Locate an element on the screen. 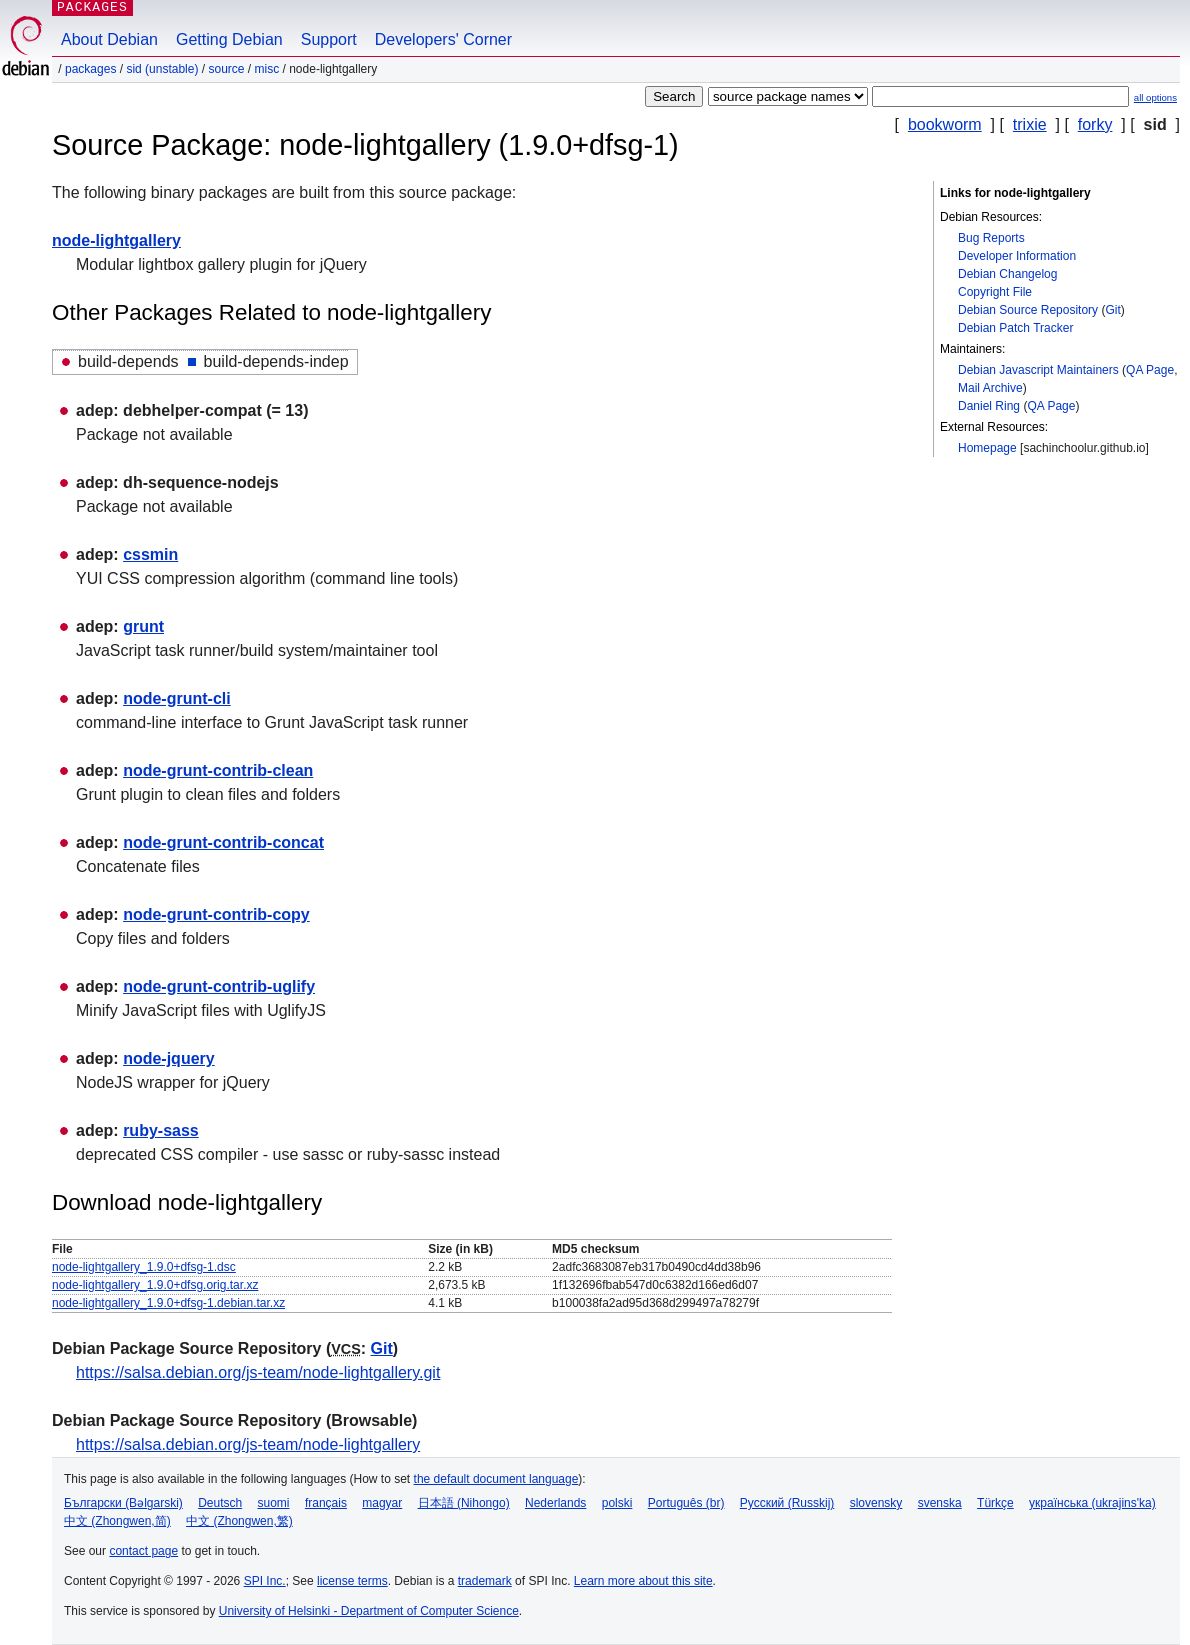 The height and width of the screenshot is (1645, 1190). Packages is located at coordinates (90, 69).